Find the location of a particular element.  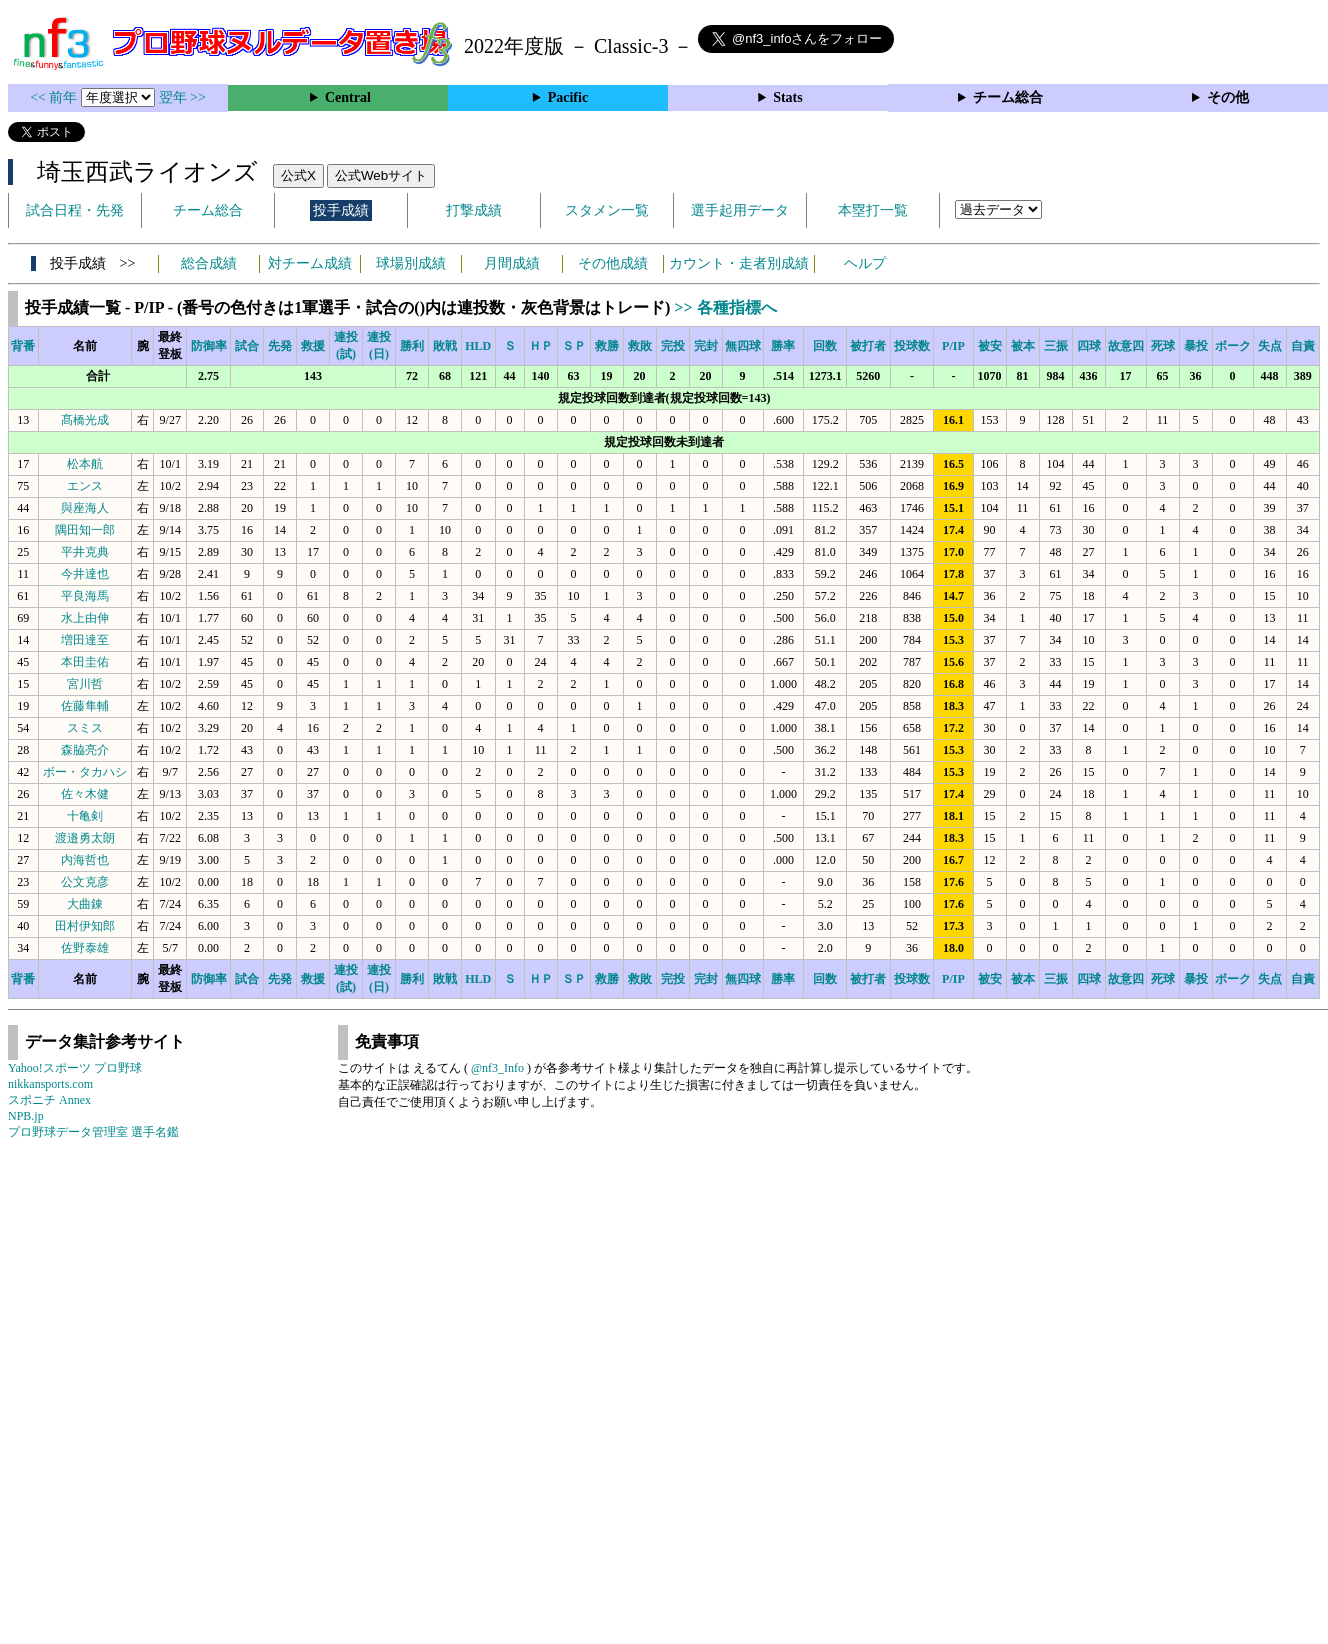

失点 is located at coordinates (1270, 346).